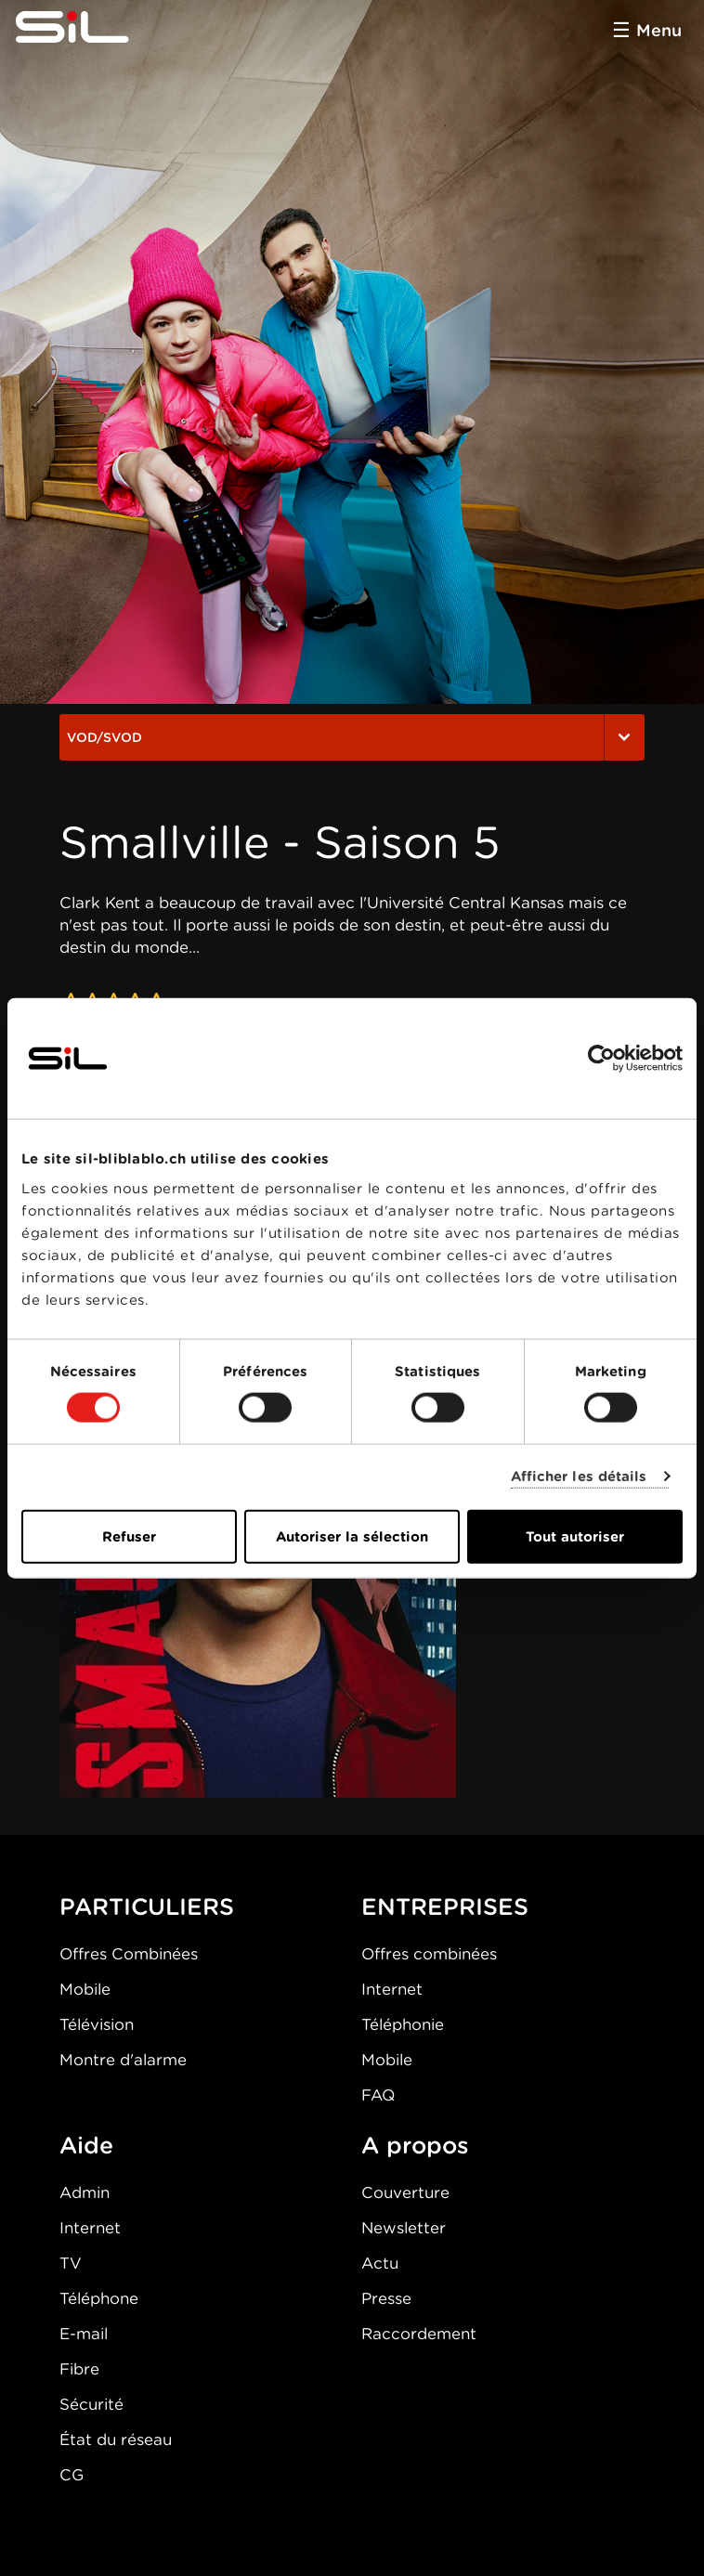 The width and height of the screenshot is (704, 2576). I want to click on Admin, so click(84, 2192).